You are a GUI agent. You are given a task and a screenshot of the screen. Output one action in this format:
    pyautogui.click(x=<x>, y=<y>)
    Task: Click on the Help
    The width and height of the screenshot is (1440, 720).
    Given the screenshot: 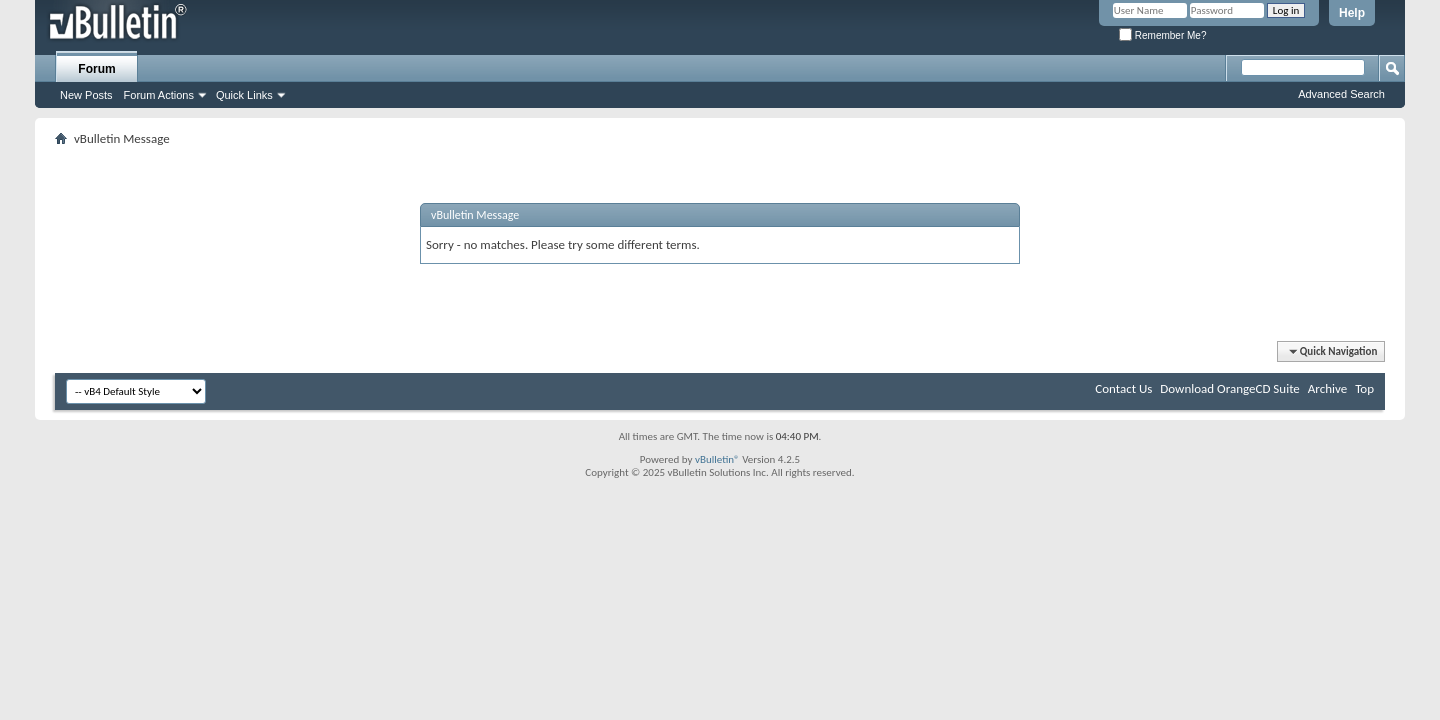 What is the action you would take?
    pyautogui.click(x=1352, y=13)
    